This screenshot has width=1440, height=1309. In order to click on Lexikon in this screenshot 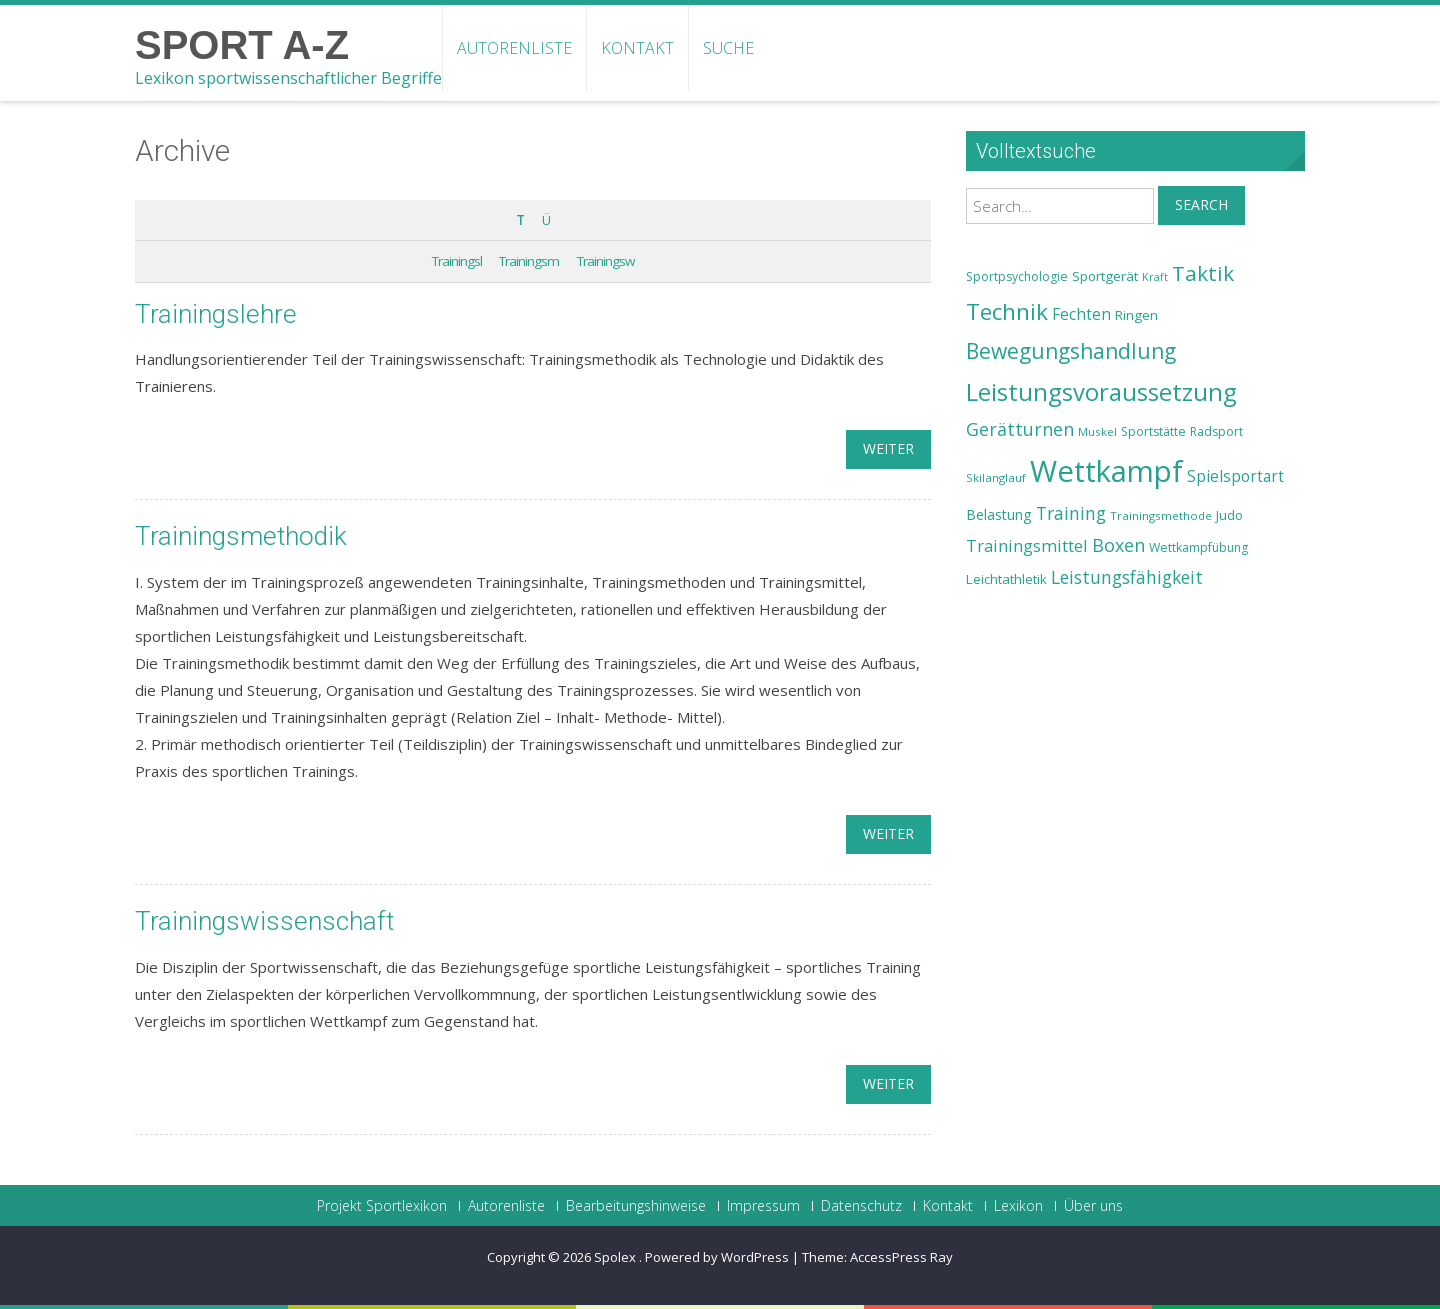, I will do `click(1018, 1206)`.